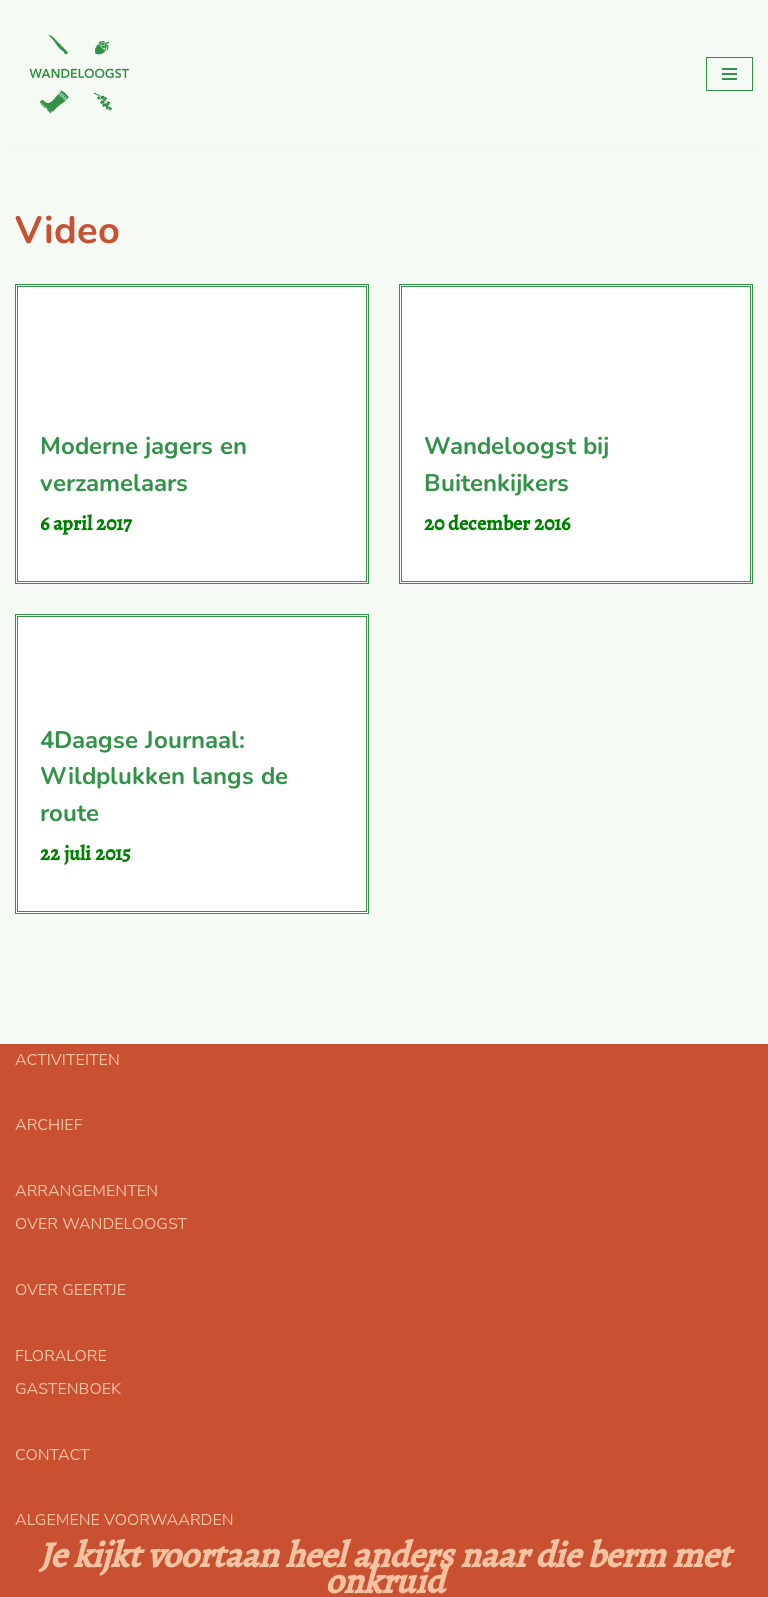 This screenshot has width=768, height=1597. Describe the element at coordinates (164, 776) in the screenshot. I see `4Daagse Journaal: Wildplukken langs de route` at that location.